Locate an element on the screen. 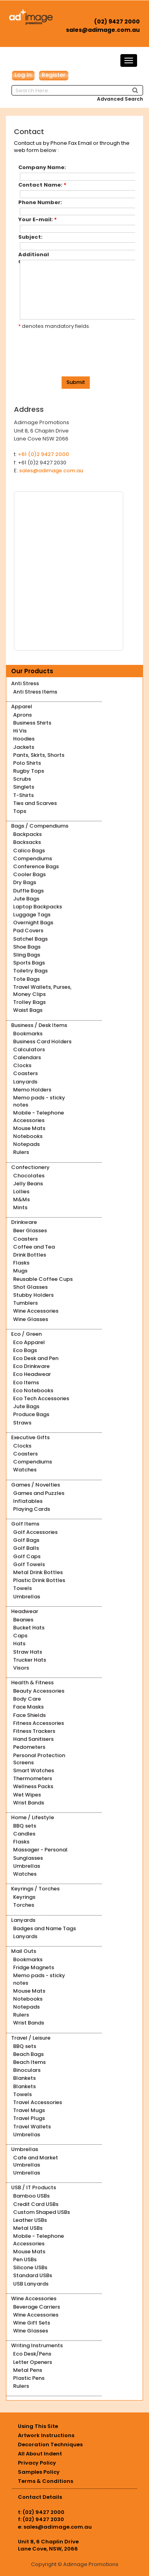 The image size is (149, 2576). Jelly Beans is located at coordinates (28, 1183).